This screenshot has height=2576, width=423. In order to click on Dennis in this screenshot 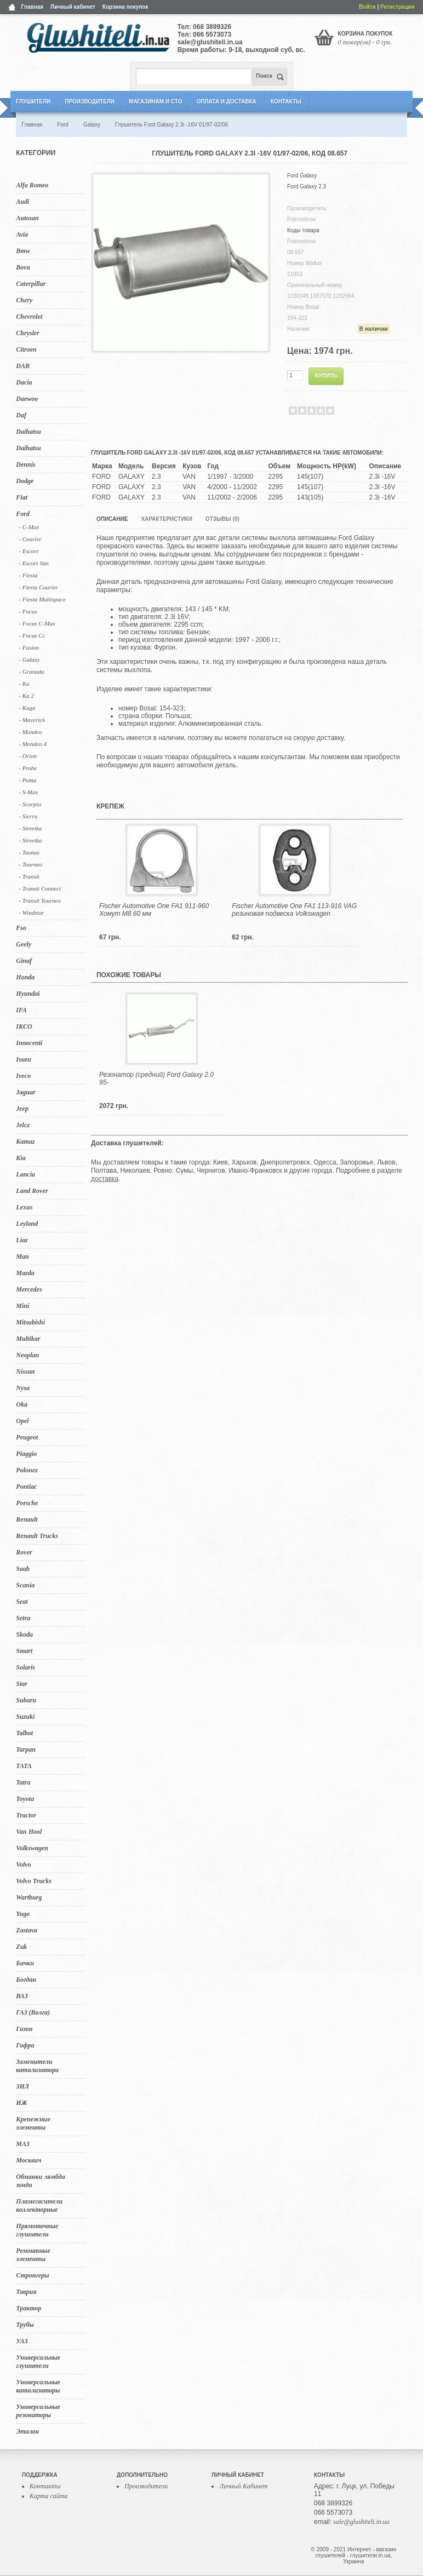, I will do `click(25, 464)`.